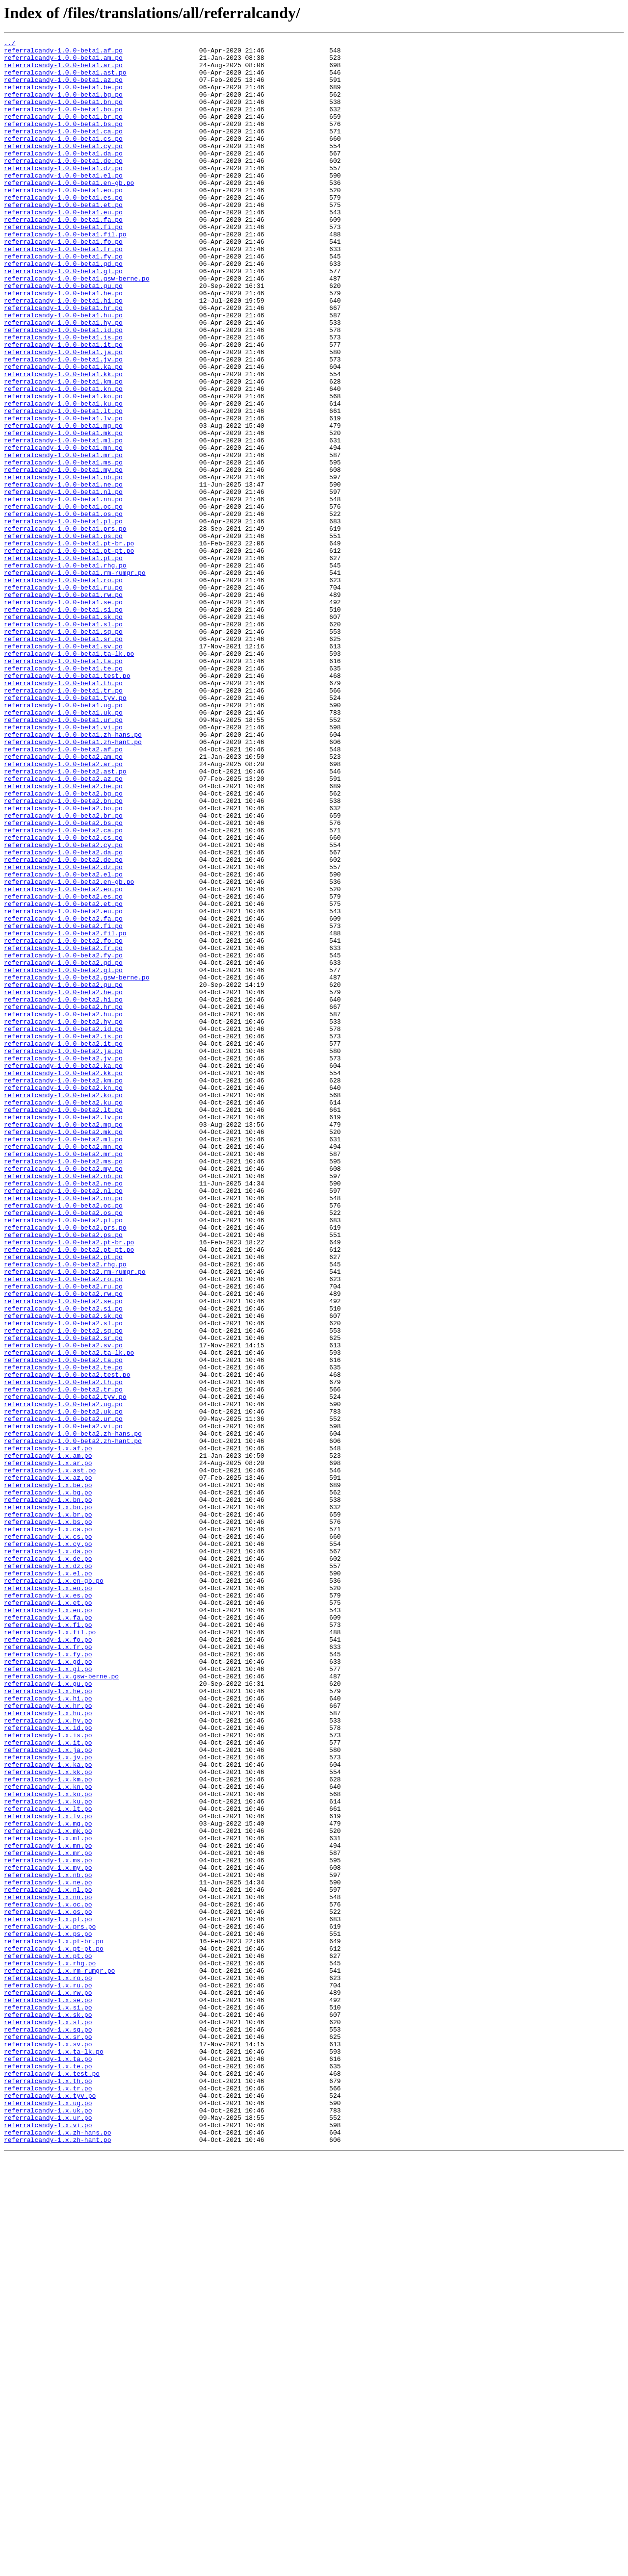 The image size is (628, 2576). I want to click on referralcandy-1.0.0-beta2.eo.po, so click(63, 1059).